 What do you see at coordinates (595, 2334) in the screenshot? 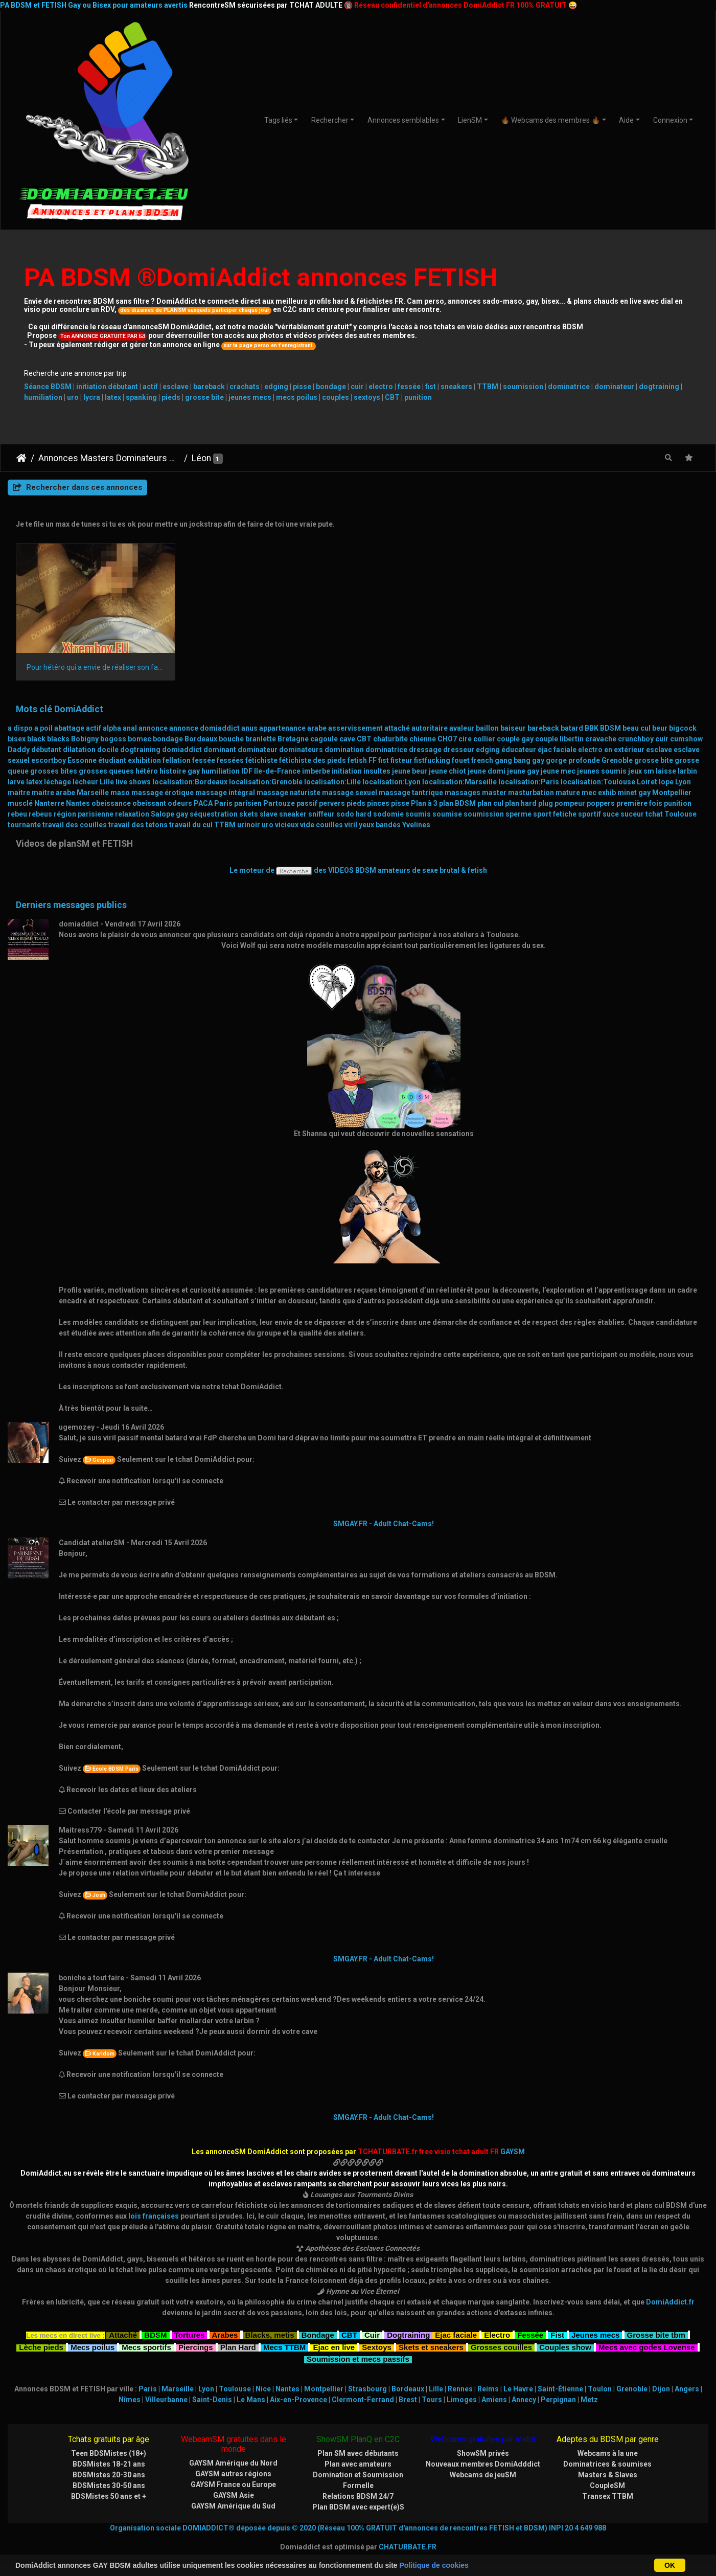
I see `Jeunes mecs` at bounding box center [595, 2334].